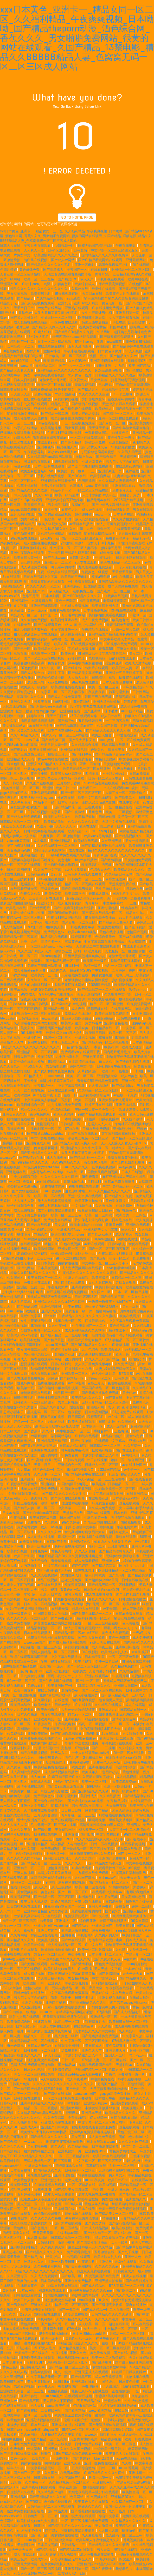  What do you see at coordinates (78, 2137) in the screenshot?
I see `美女视屏` at bounding box center [78, 2137].